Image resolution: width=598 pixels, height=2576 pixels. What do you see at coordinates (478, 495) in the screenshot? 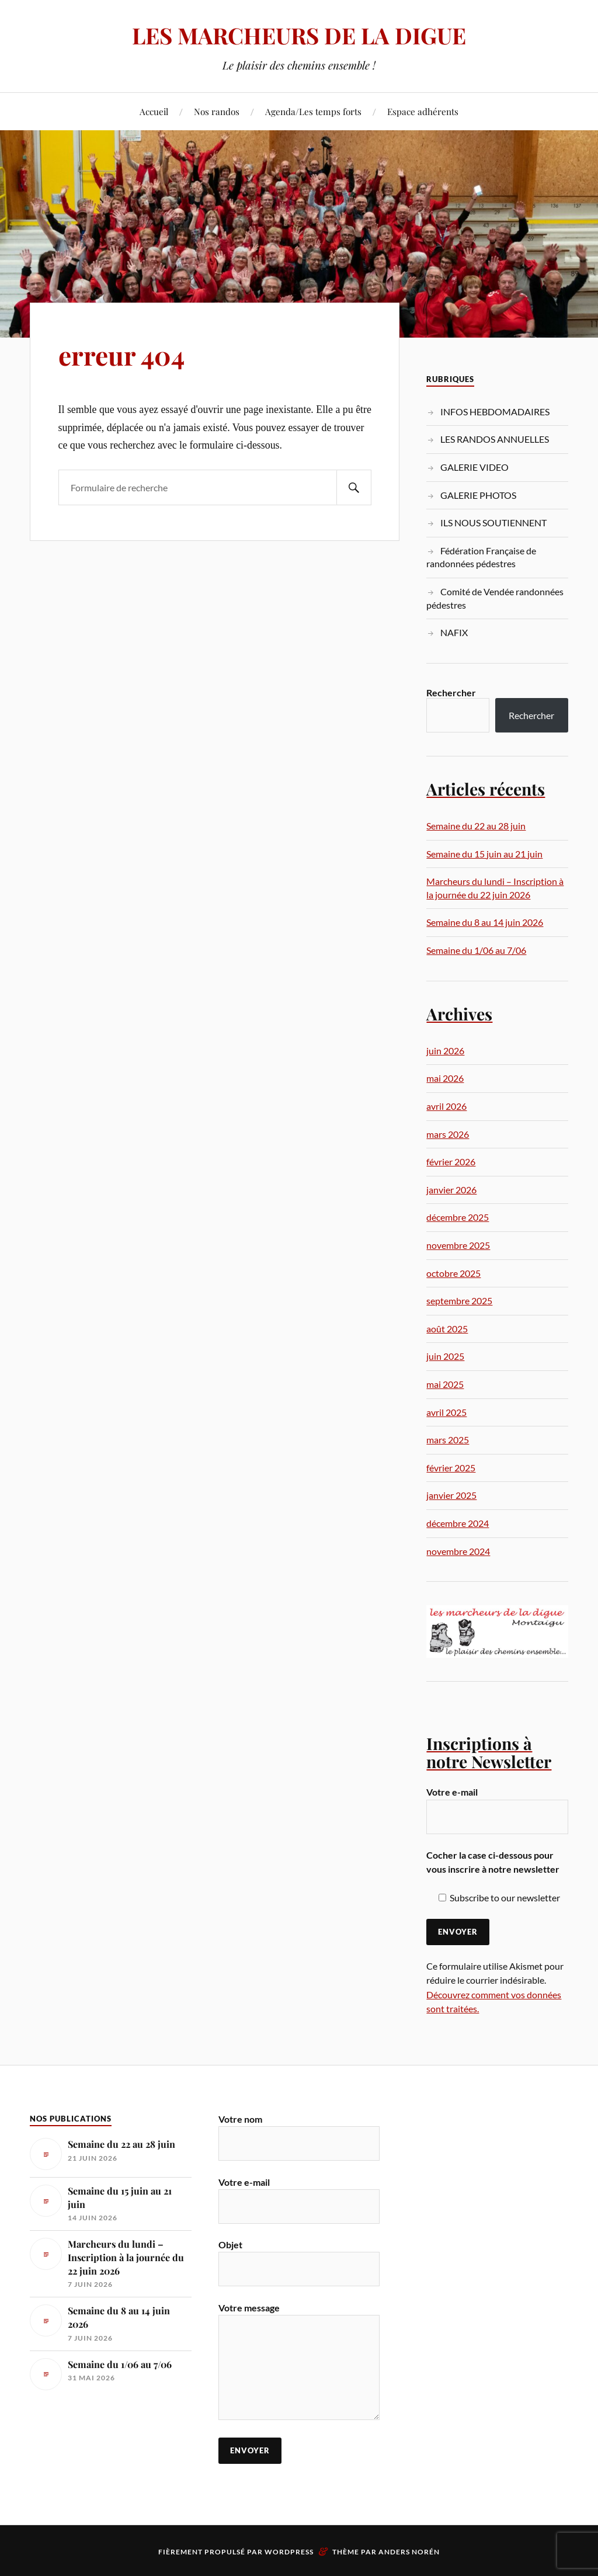
I see `GALERIE PHOTOS` at bounding box center [478, 495].